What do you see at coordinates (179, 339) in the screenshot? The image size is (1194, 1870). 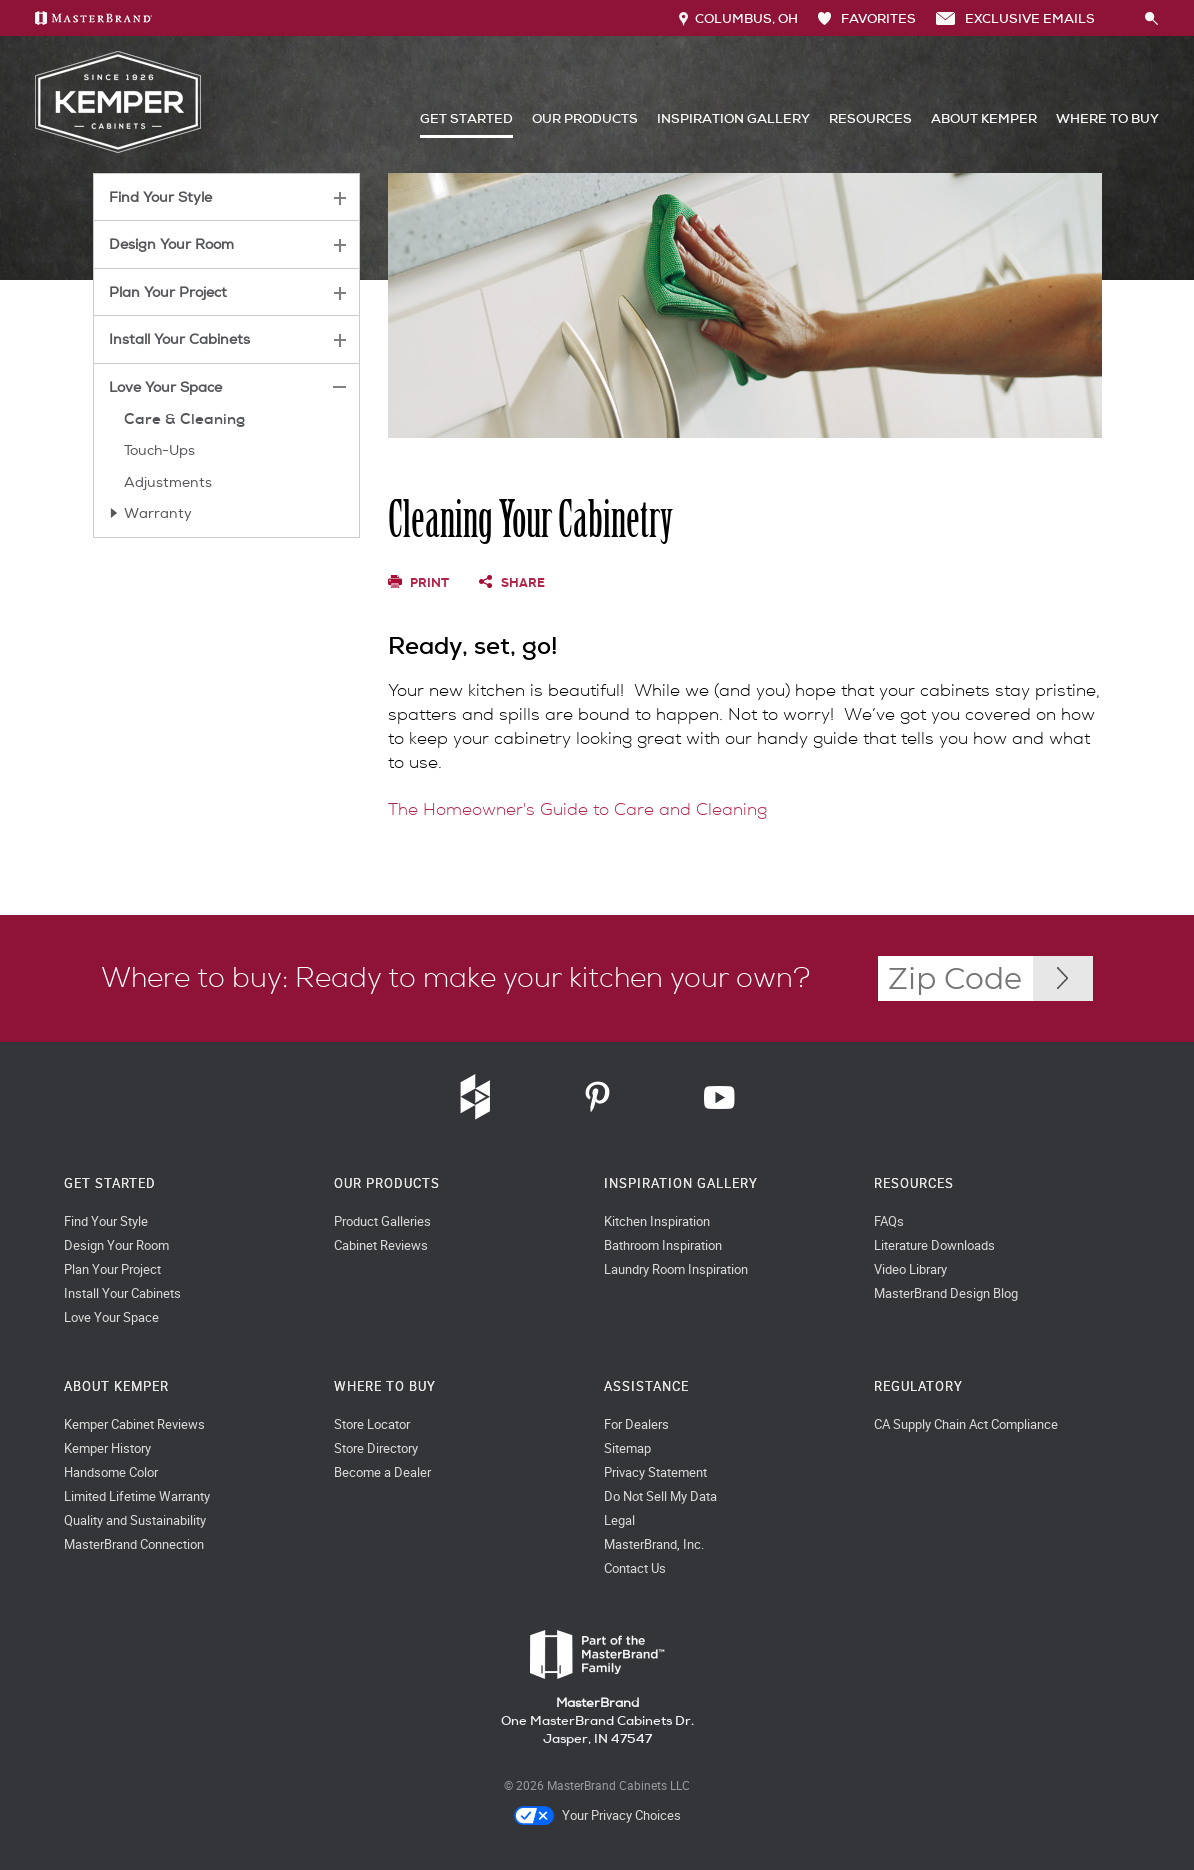 I see `Install Your Cabinets` at bounding box center [179, 339].